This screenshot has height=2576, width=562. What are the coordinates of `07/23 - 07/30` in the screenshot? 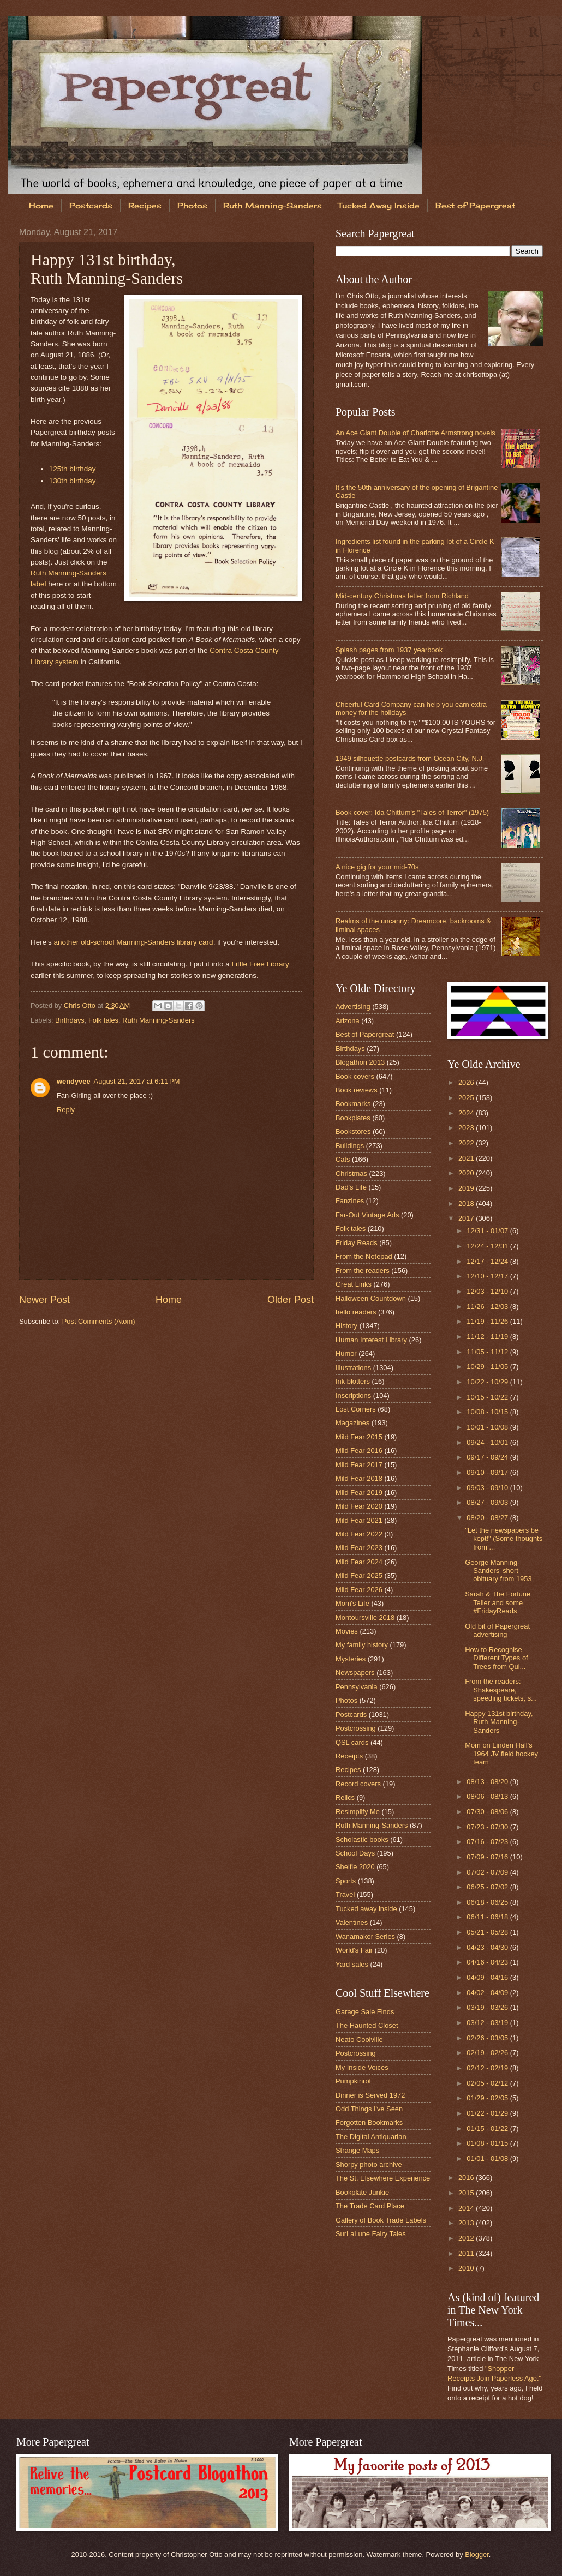 It's located at (488, 1827).